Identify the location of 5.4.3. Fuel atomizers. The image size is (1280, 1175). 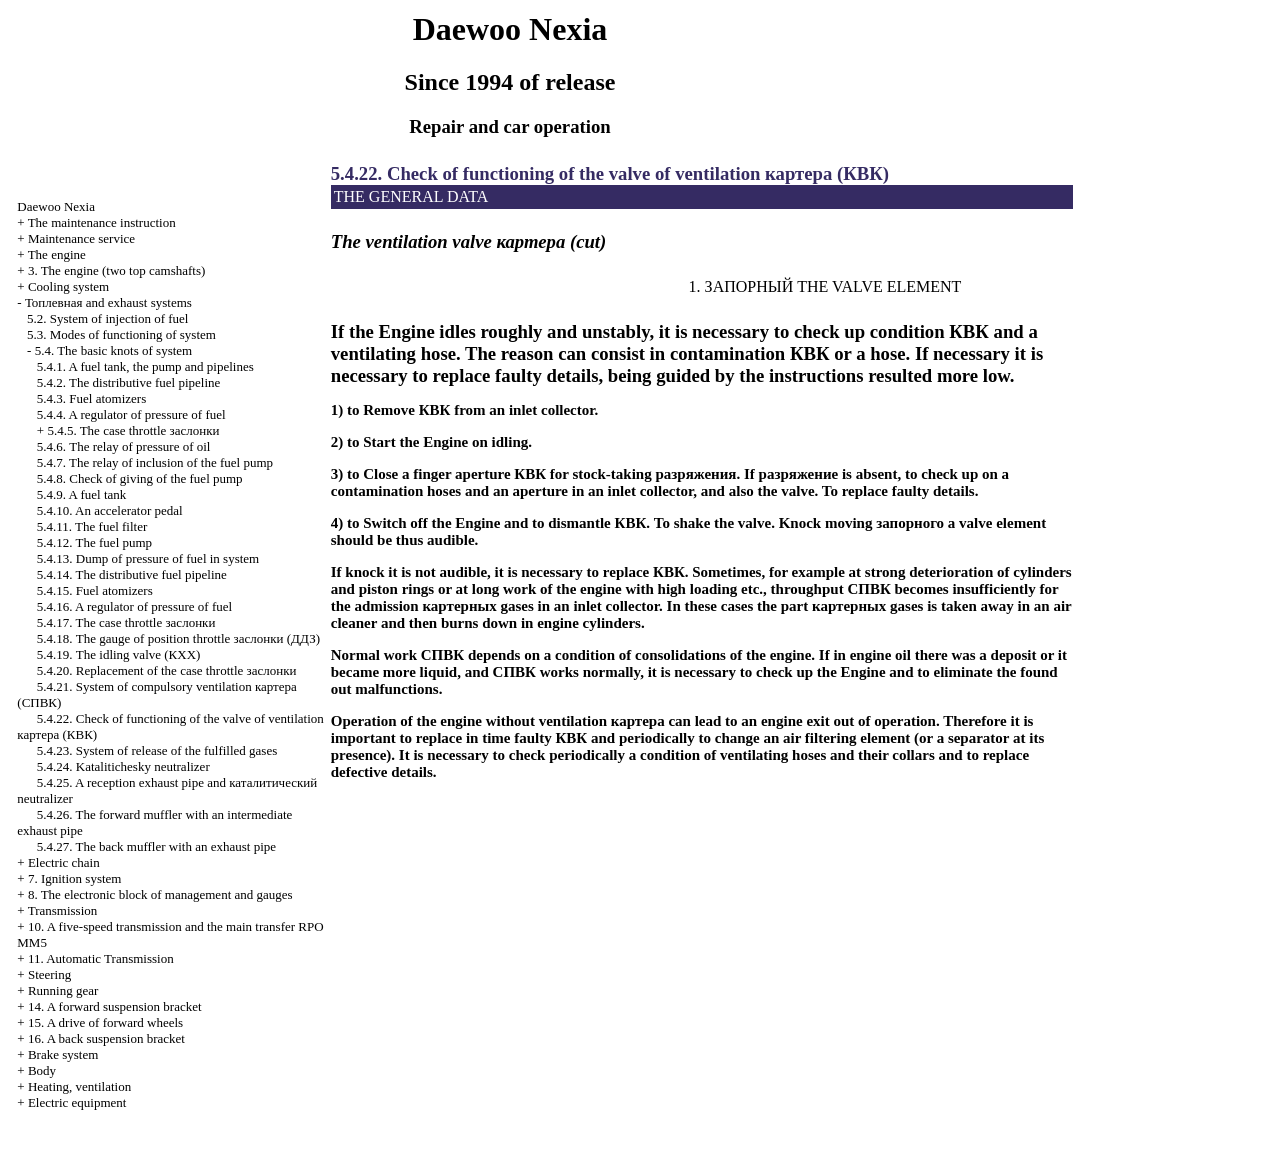
(91, 398).